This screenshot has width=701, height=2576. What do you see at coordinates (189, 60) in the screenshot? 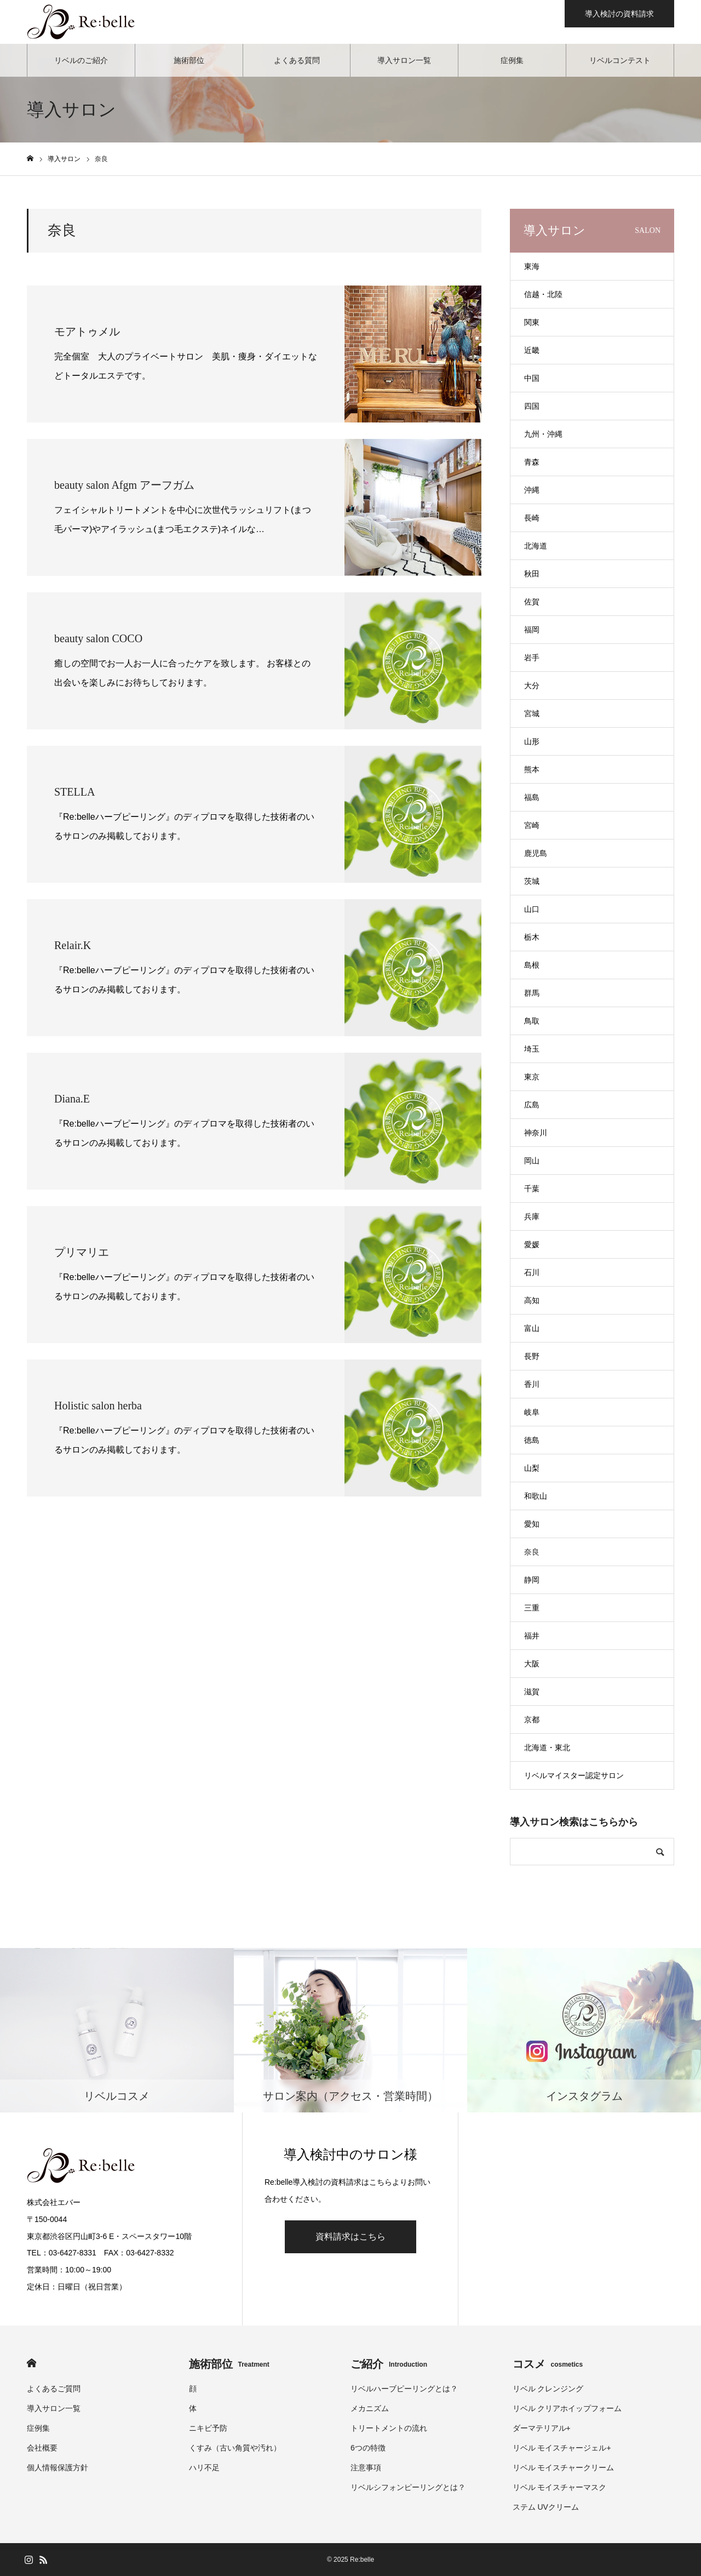
I see `施術部位` at bounding box center [189, 60].